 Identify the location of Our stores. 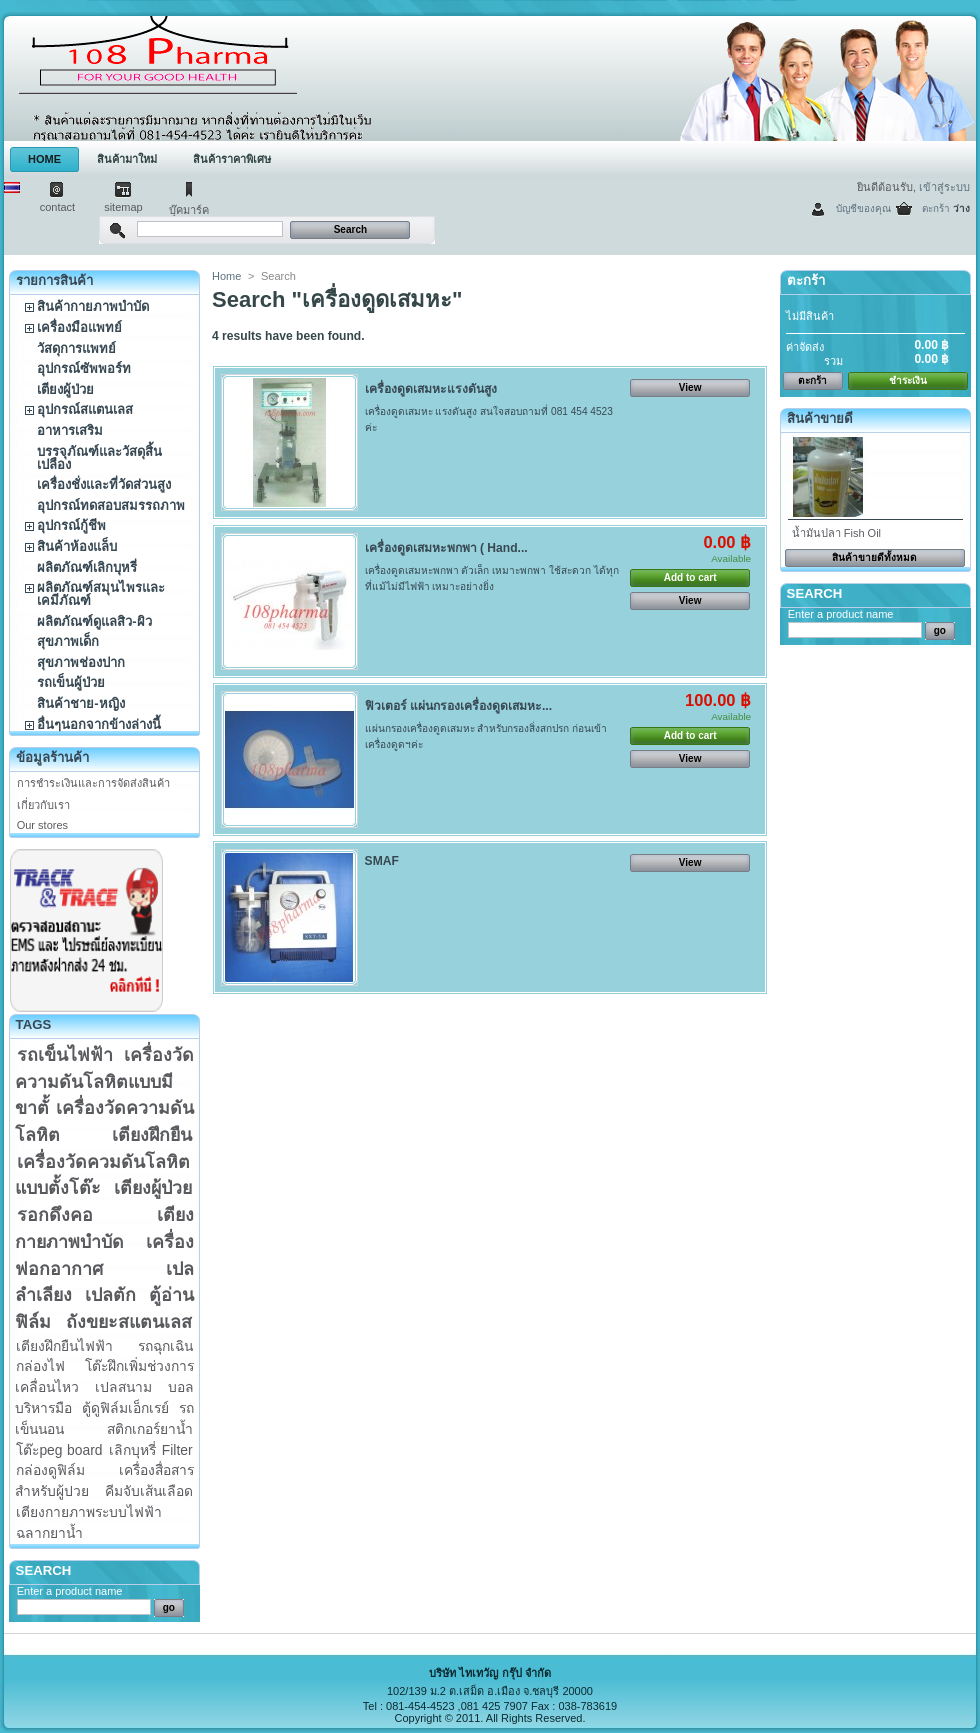
(42, 825).